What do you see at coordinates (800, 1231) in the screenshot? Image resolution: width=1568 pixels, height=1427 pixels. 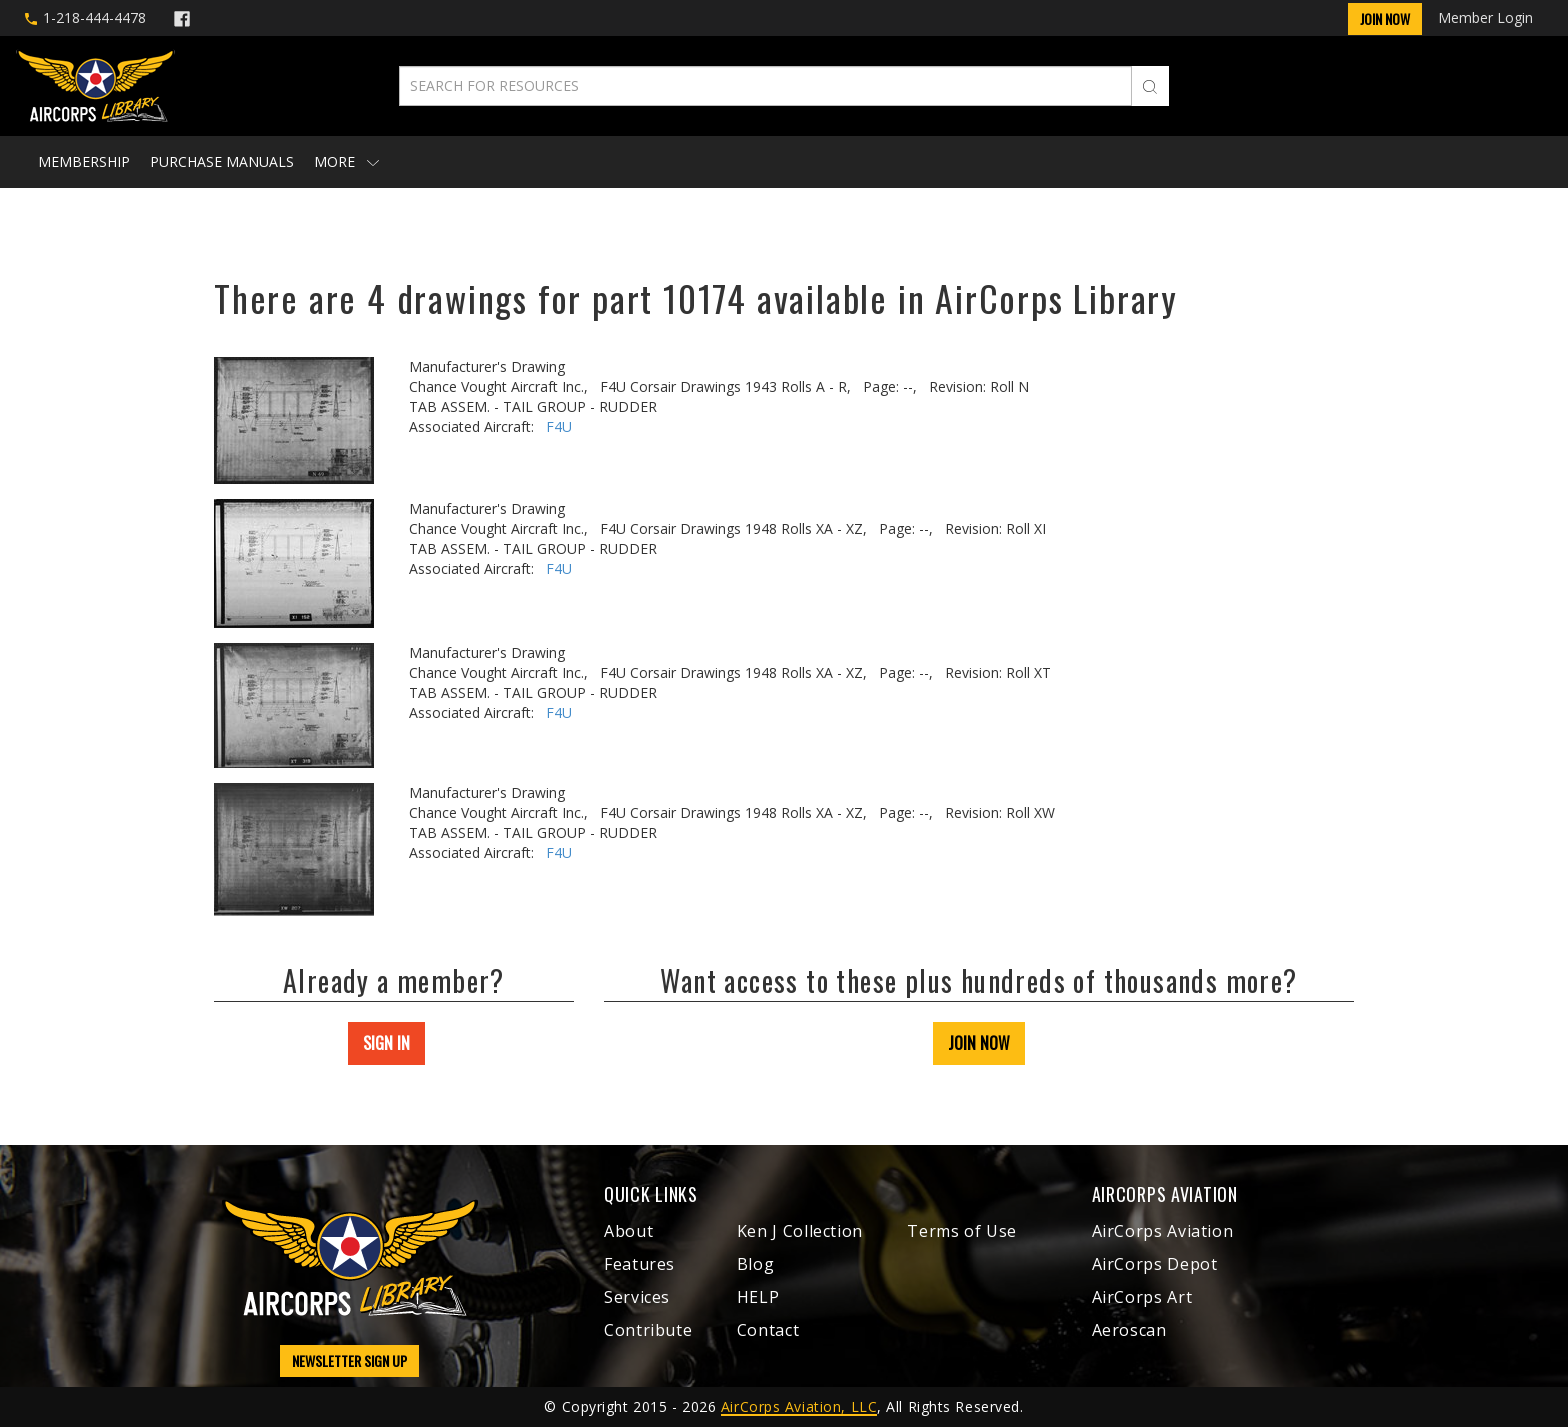 I see `Ken J Collection` at bounding box center [800, 1231].